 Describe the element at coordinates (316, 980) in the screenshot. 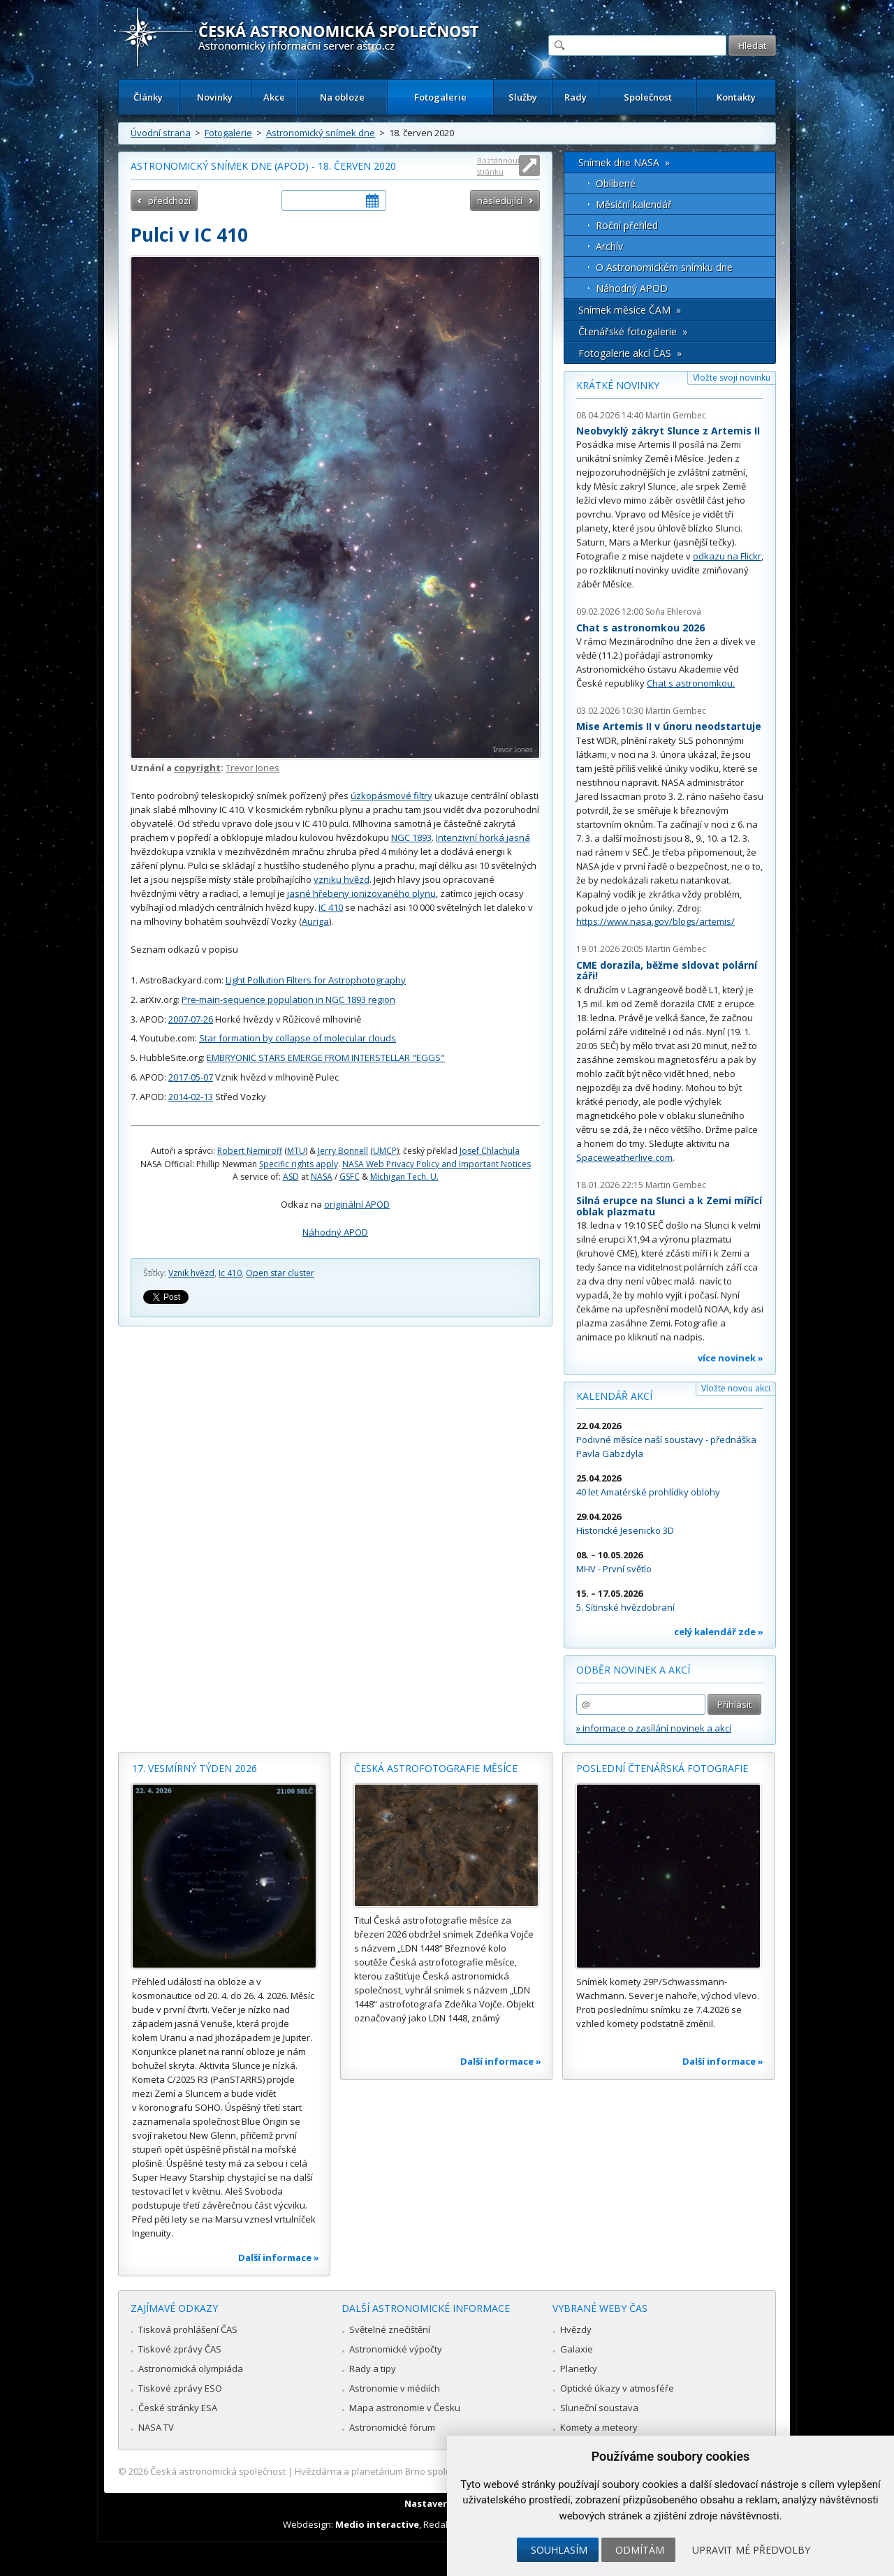

I see `Light Pollution Filters for Astrophotography` at that location.